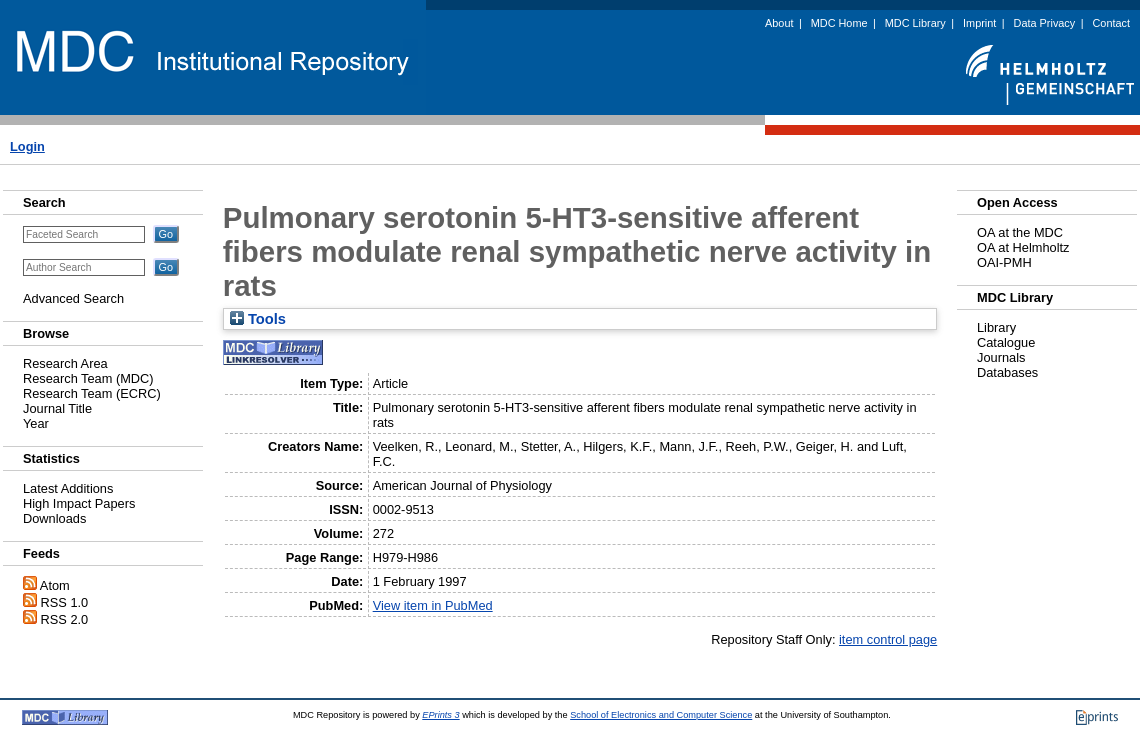 This screenshot has height=744, width=1140. Describe the element at coordinates (996, 327) in the screenshot. I see `Library` at that location.